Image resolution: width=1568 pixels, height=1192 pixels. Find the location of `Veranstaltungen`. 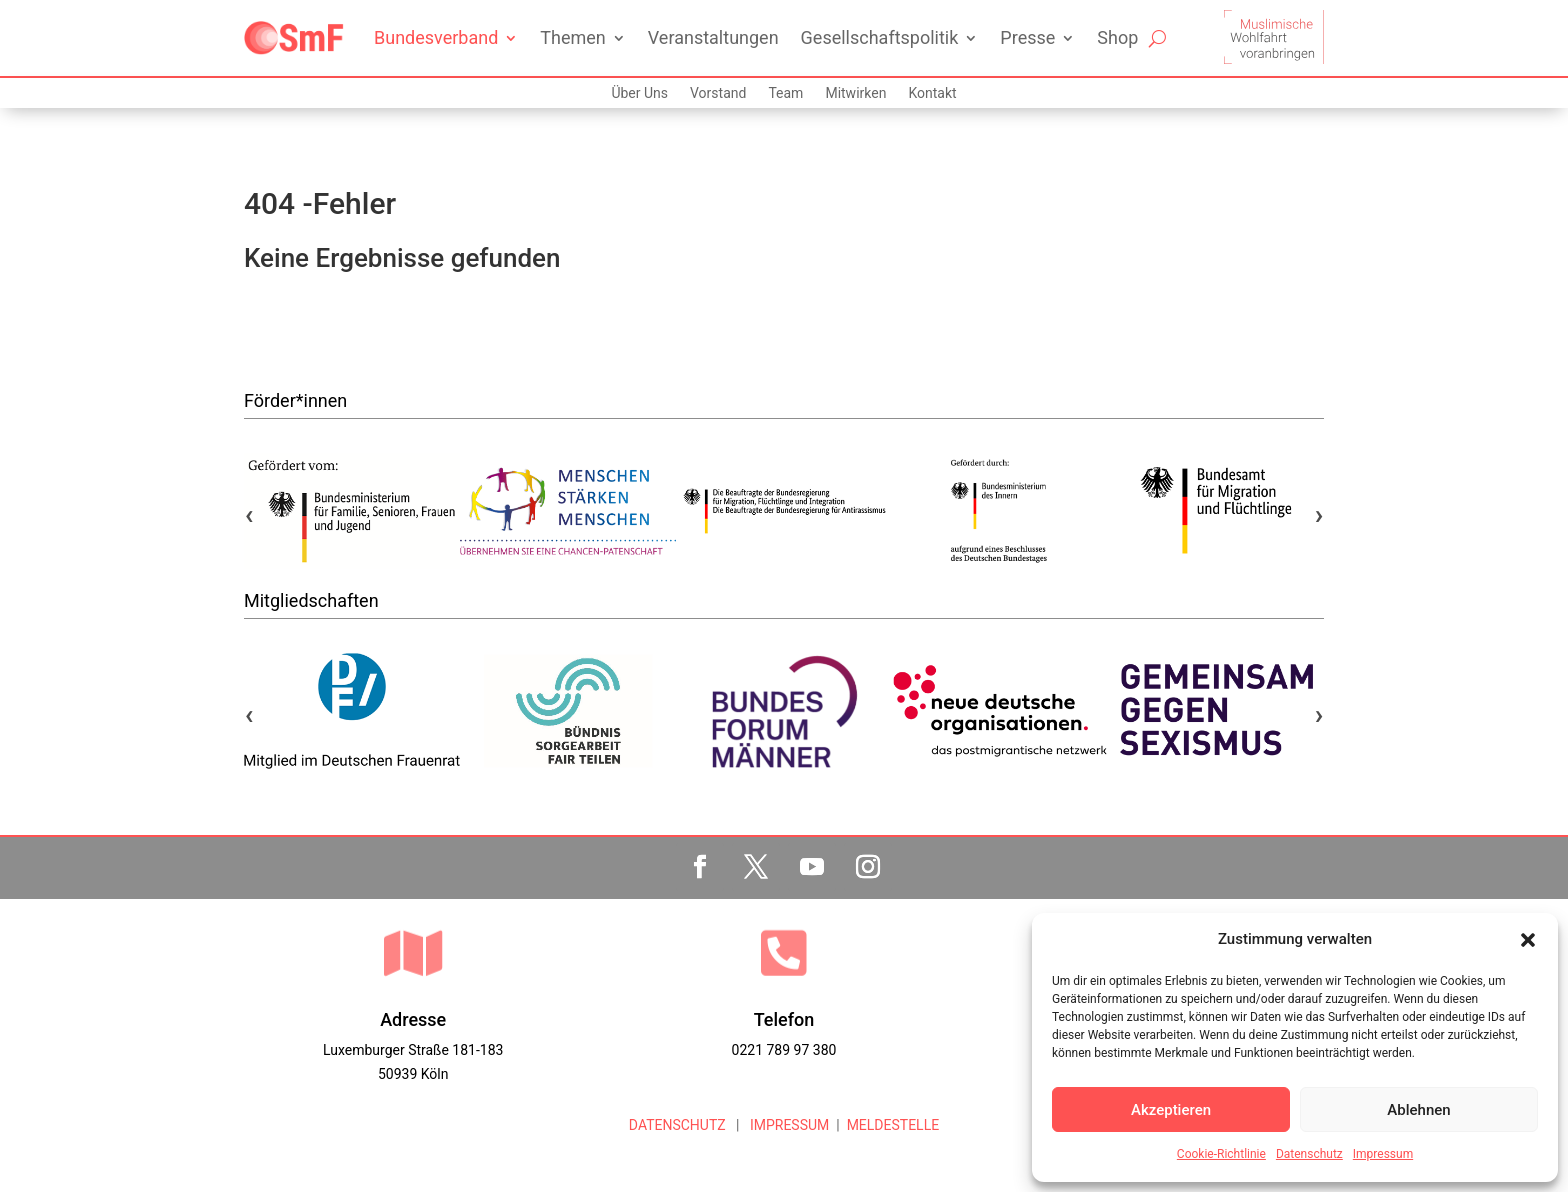

Veranstaltungen is located at coordinates (713, 37).